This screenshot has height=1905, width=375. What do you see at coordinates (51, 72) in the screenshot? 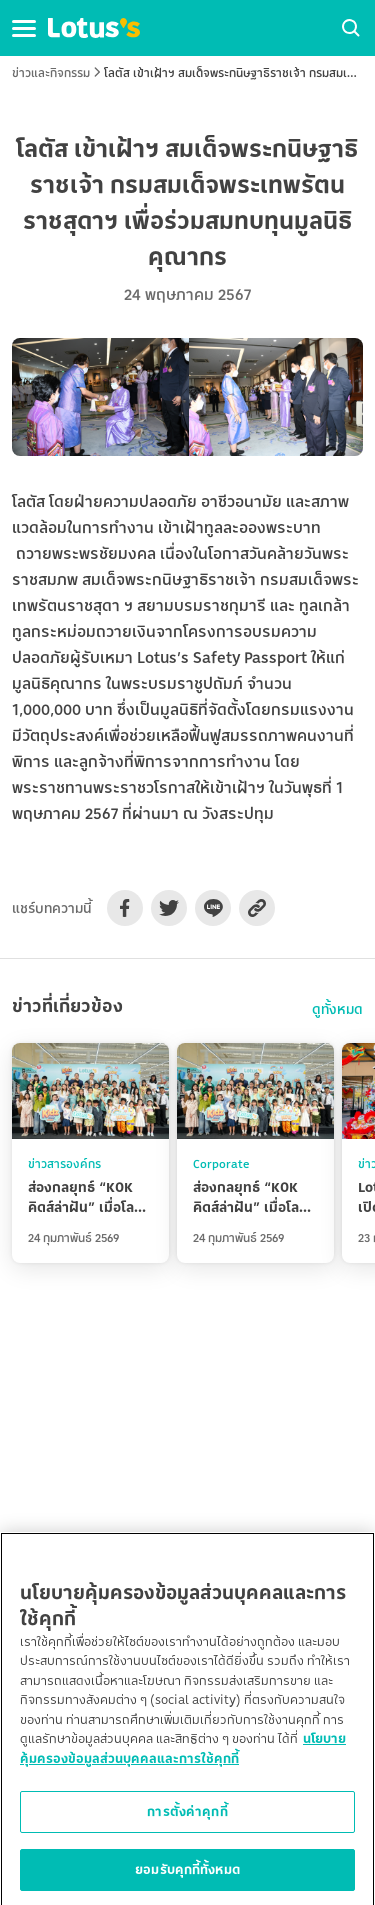
I see `ข่าวและกิจกรรม` at bounding box center [51, 72].